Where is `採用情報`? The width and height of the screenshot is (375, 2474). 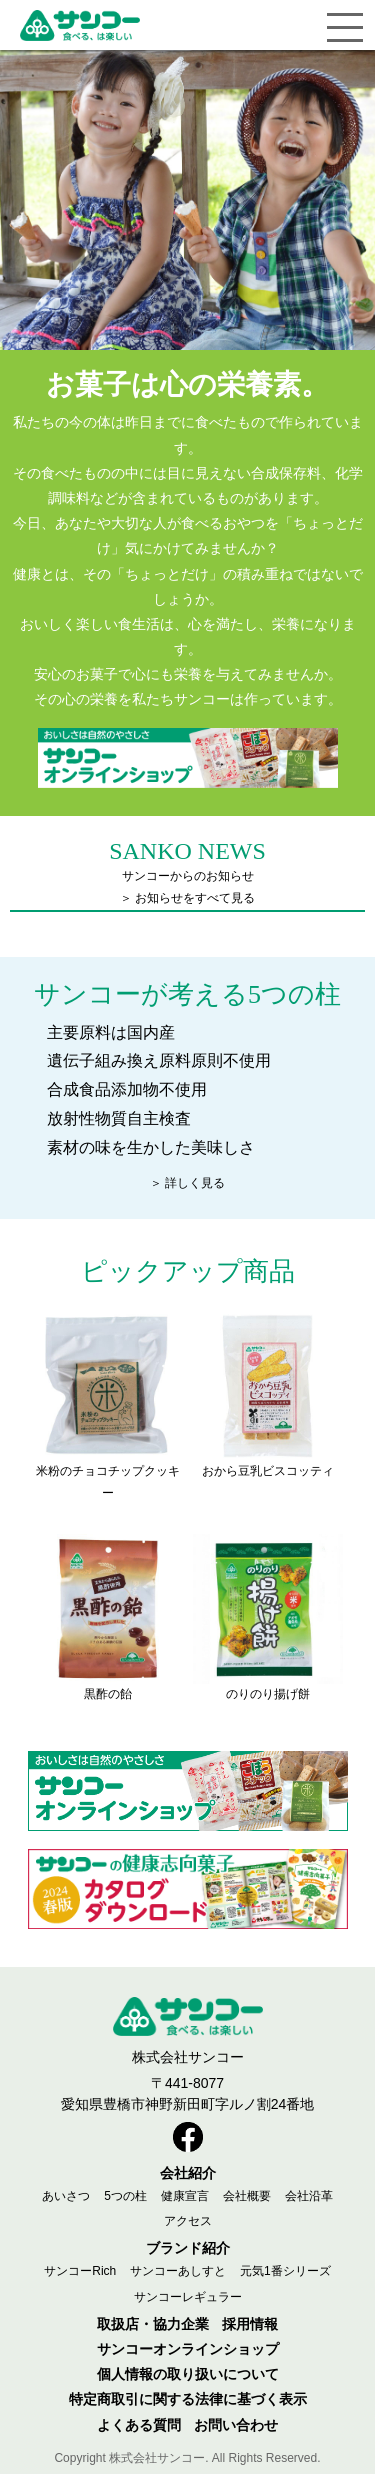
採用情報 is located at coordinates (250, 2324).